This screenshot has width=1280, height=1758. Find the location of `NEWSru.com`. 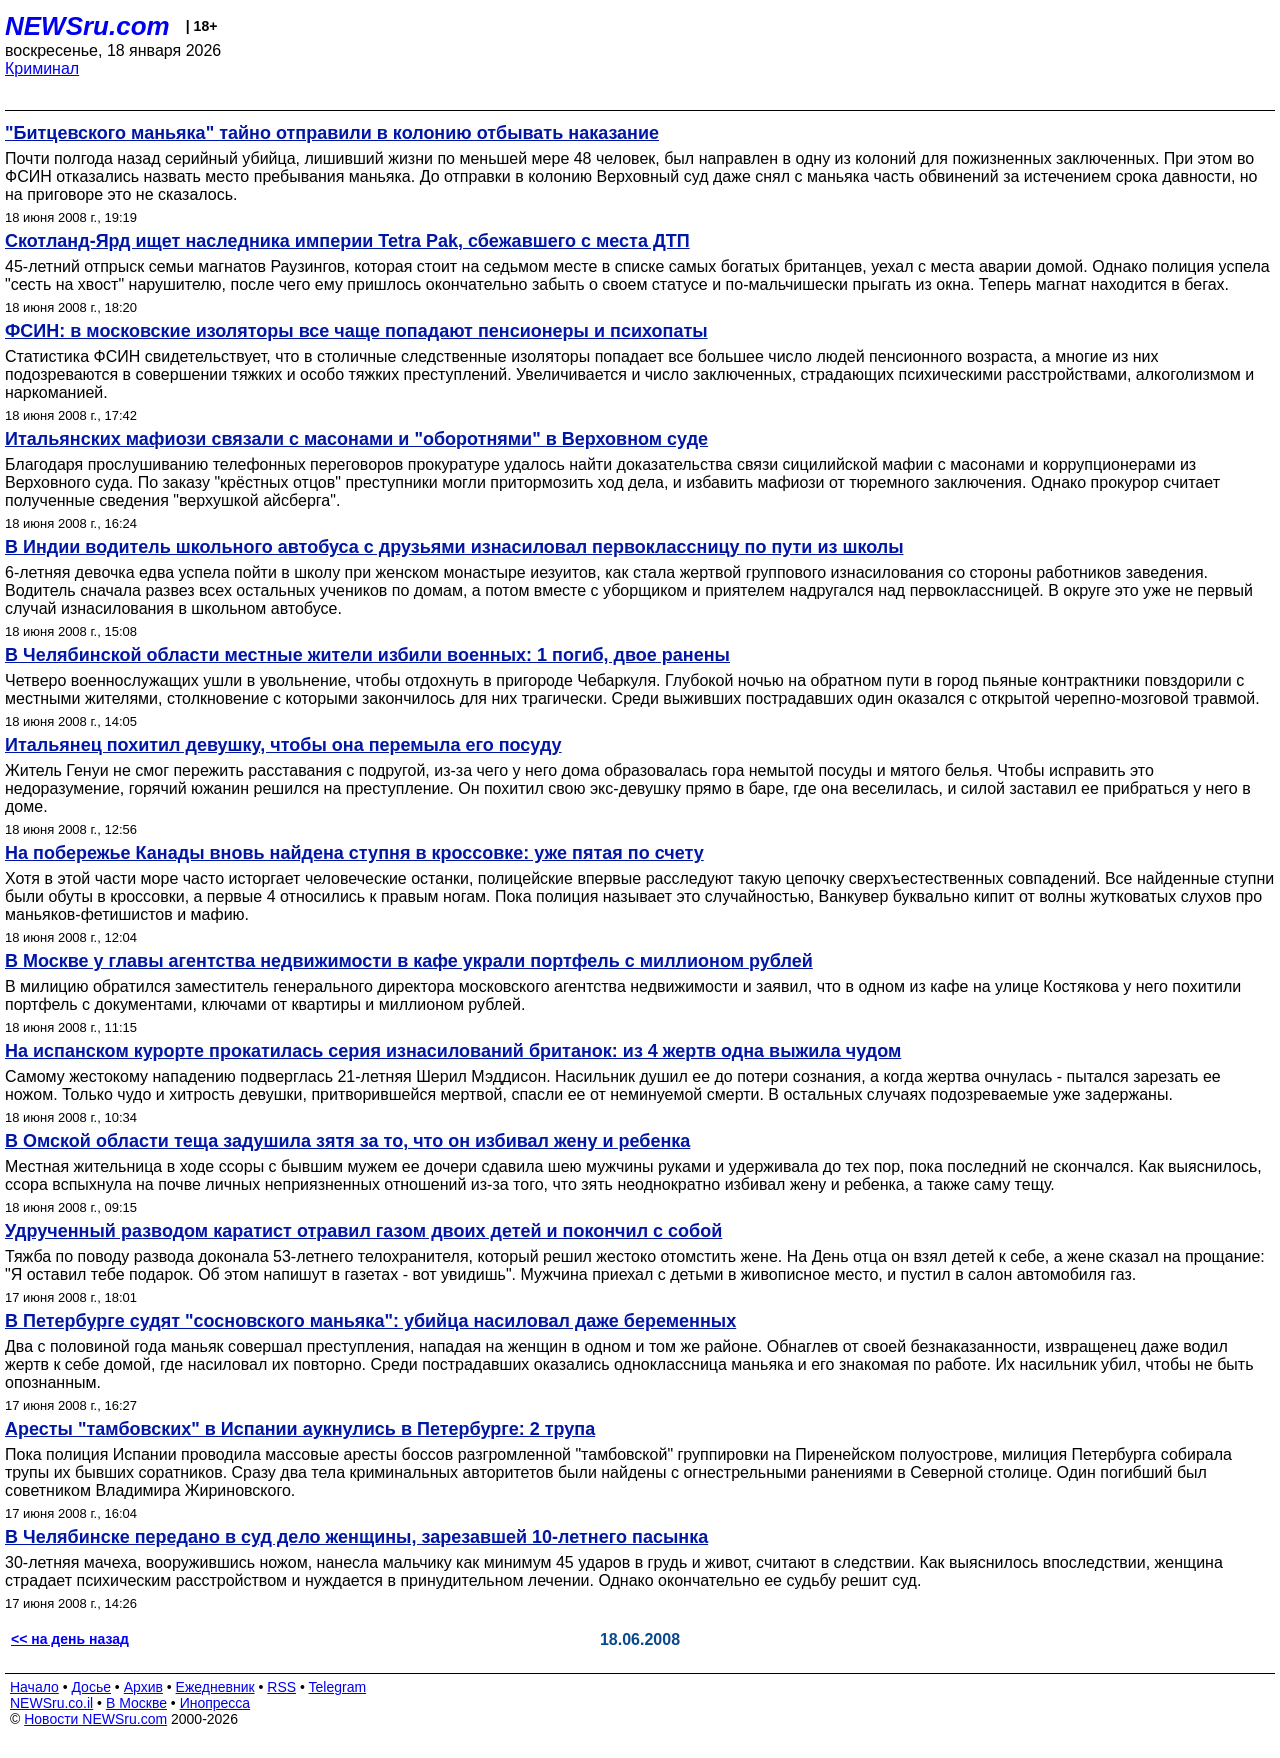

NEWSru.com is located at coordinates (87, 26).